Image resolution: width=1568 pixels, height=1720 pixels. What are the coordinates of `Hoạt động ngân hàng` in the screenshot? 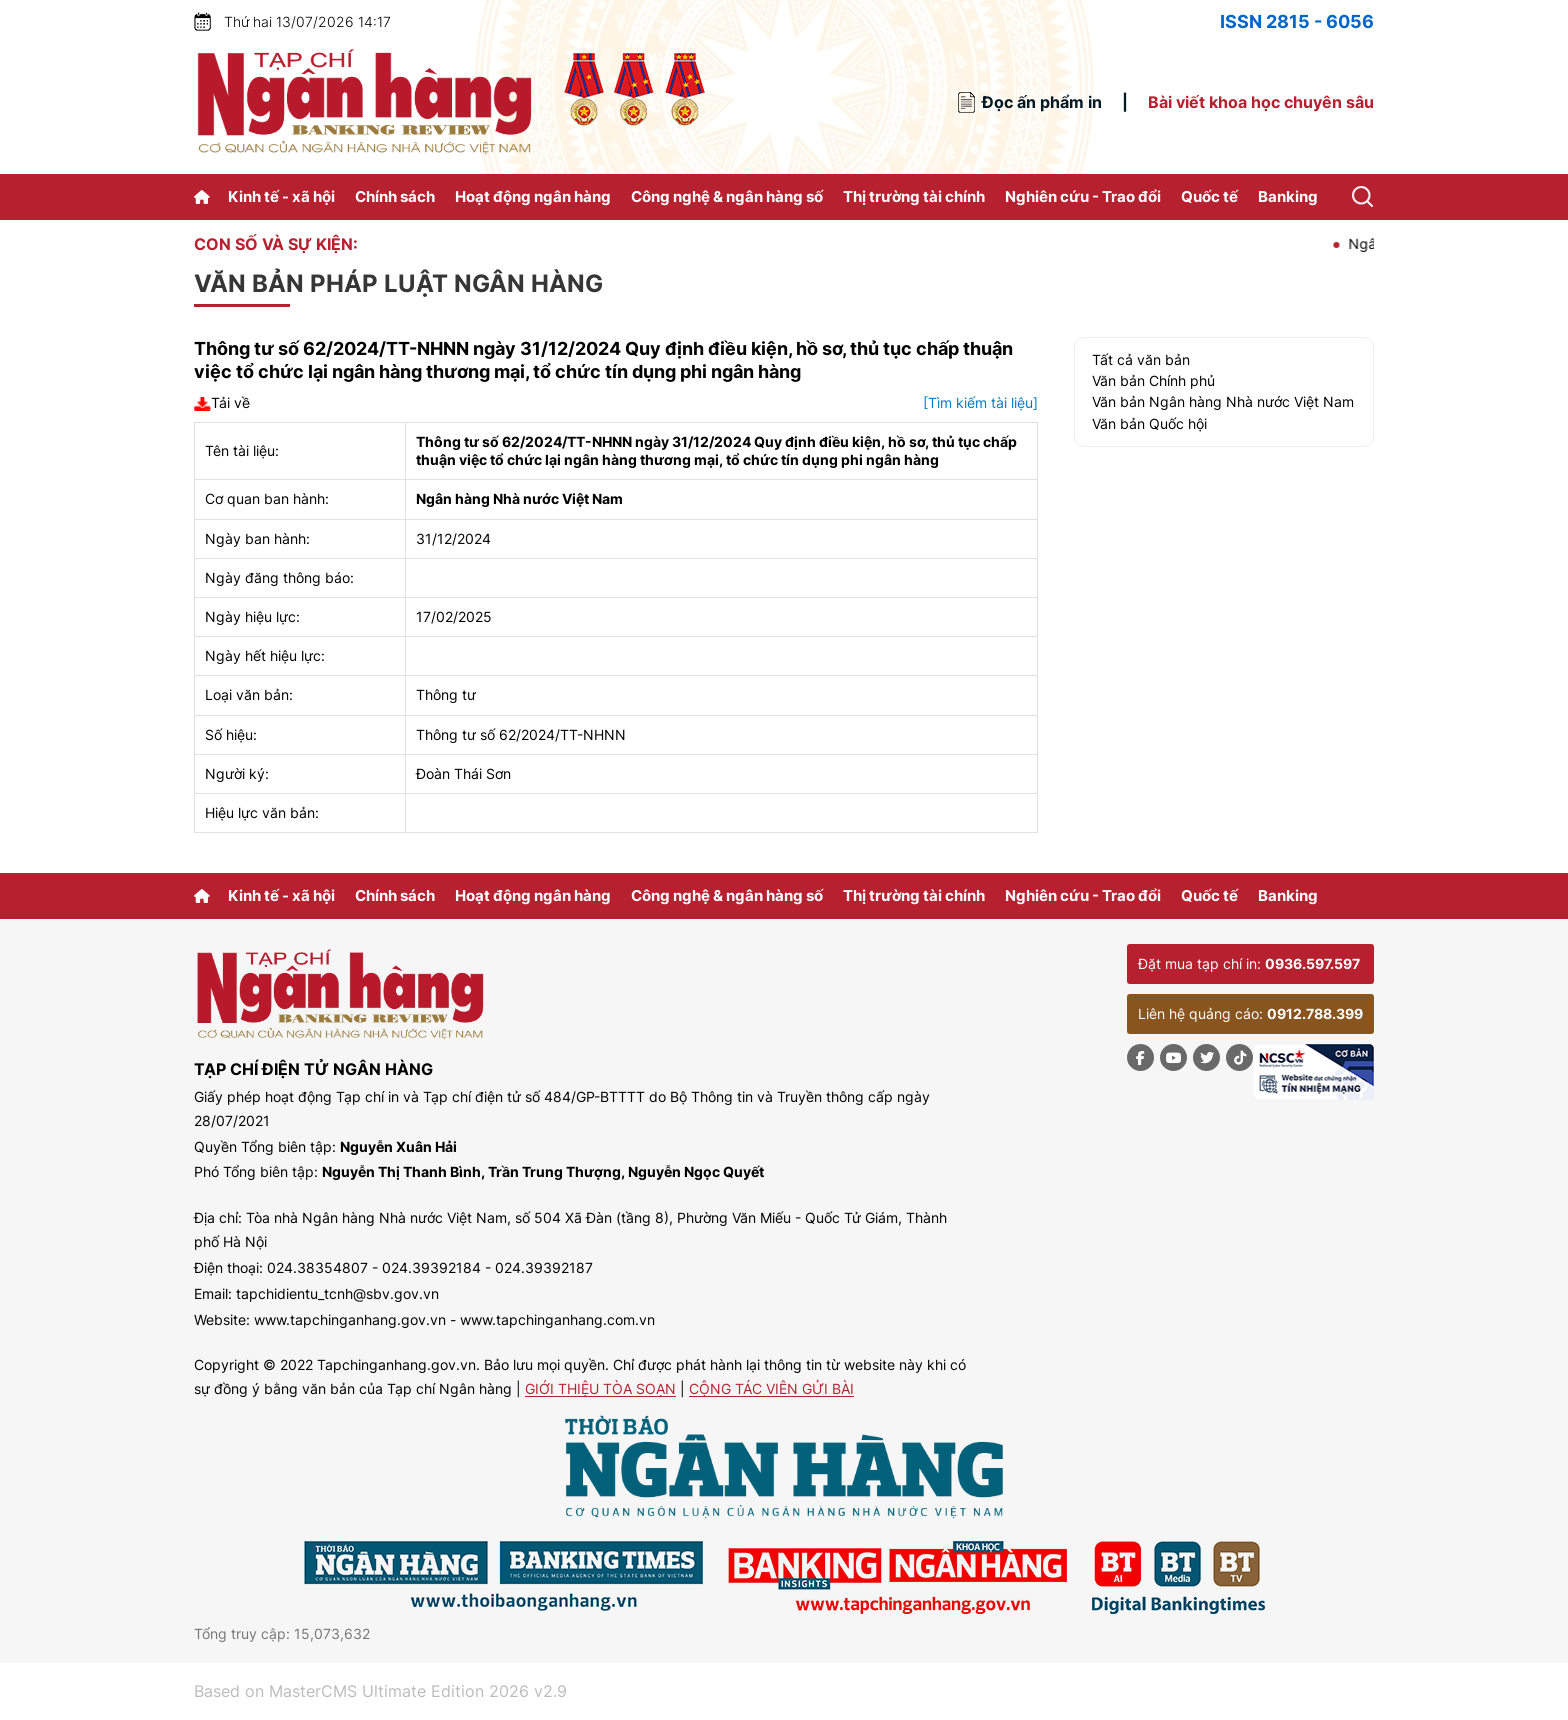 It's located at (533, 196).